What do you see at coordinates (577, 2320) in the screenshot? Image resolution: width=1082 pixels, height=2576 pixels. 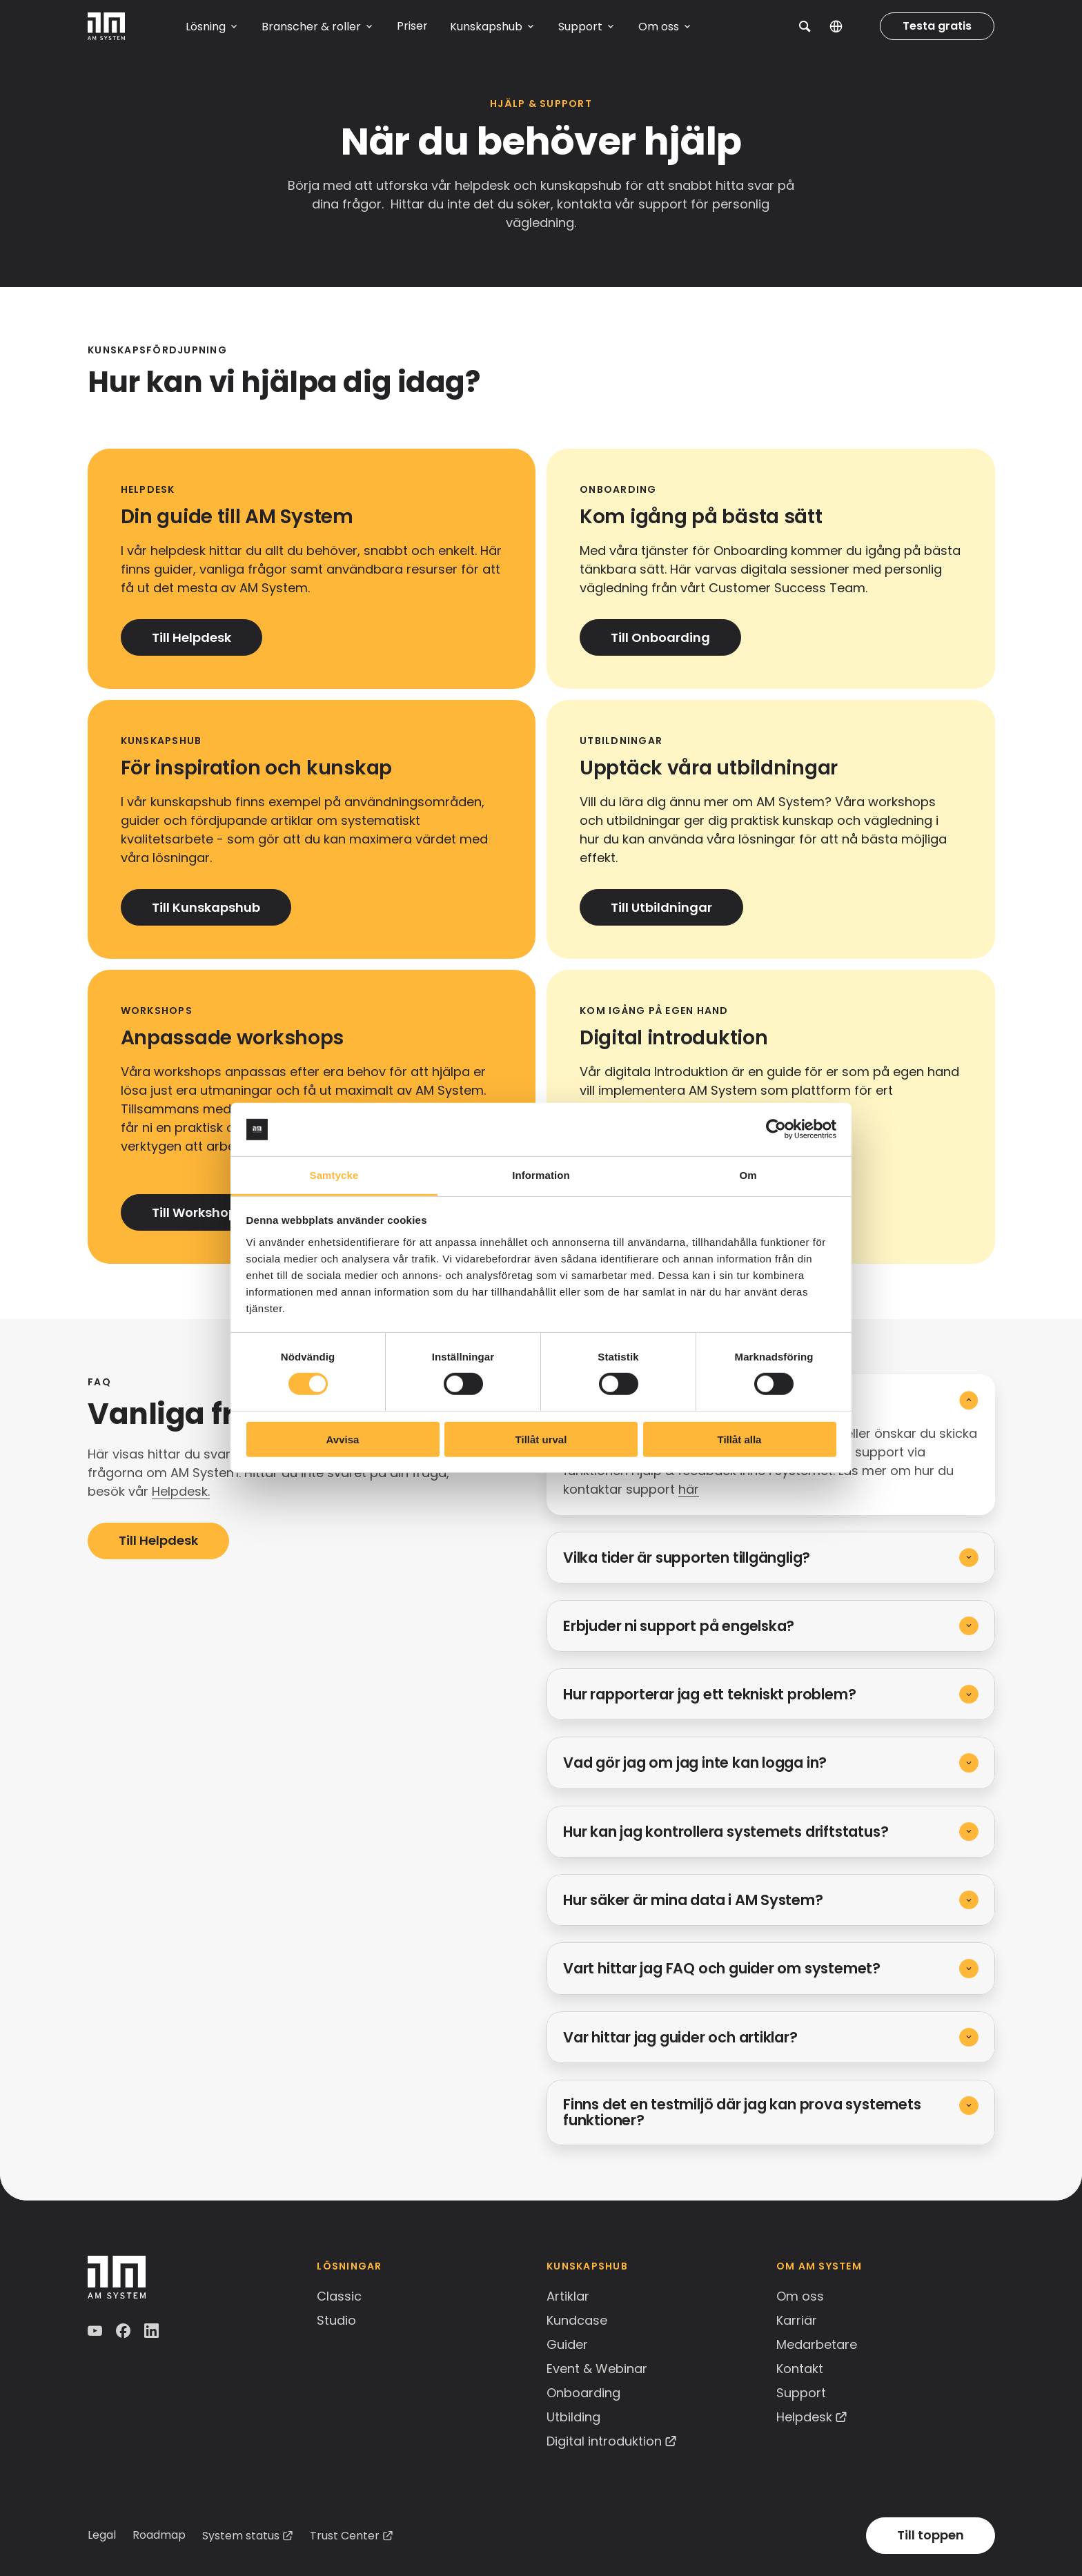 I see `Kundcase` at bounding box center [577, 2320].